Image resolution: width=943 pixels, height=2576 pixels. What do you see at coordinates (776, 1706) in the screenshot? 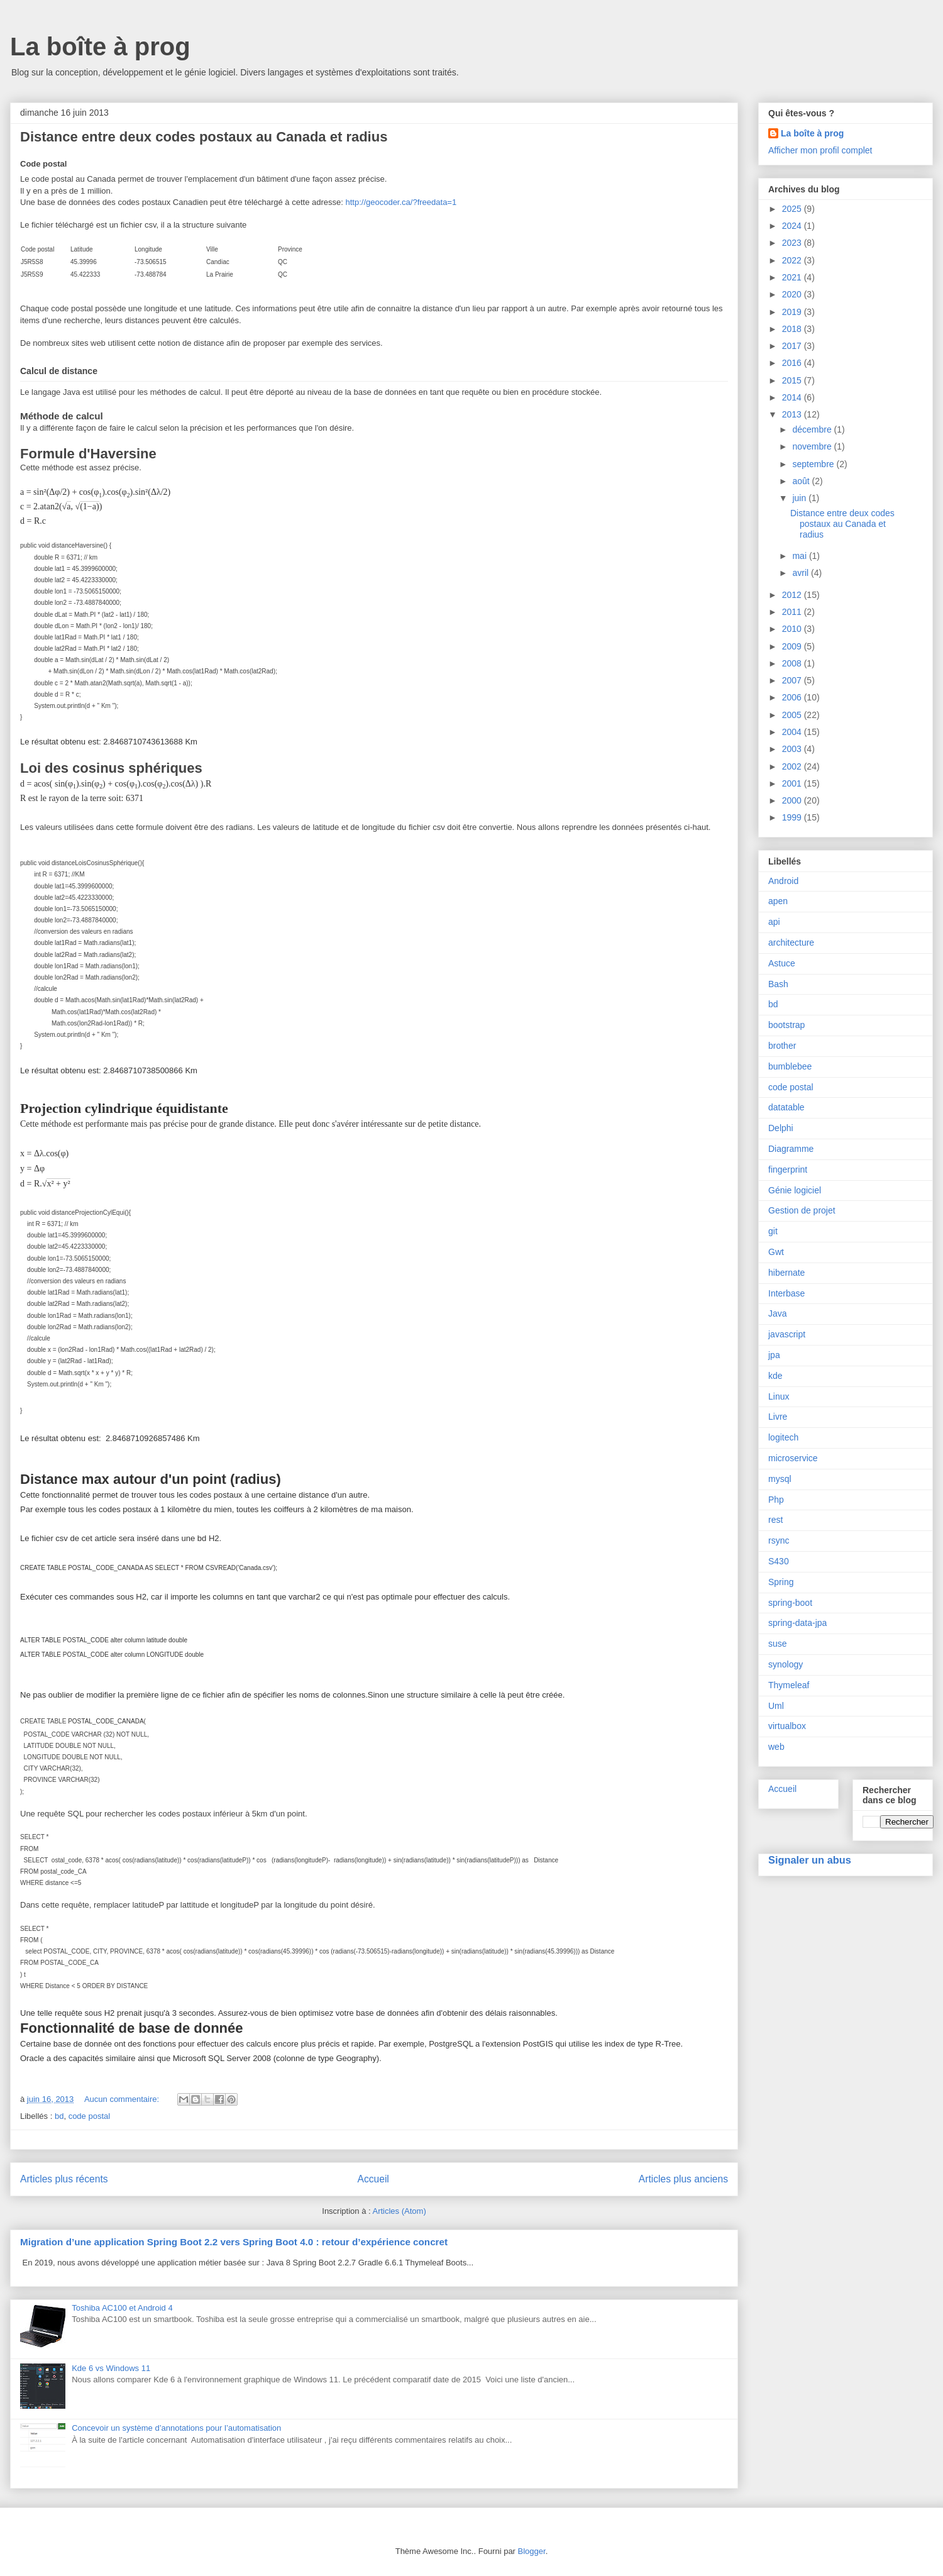
I see `Uml` at bounding box center [776, 1706].